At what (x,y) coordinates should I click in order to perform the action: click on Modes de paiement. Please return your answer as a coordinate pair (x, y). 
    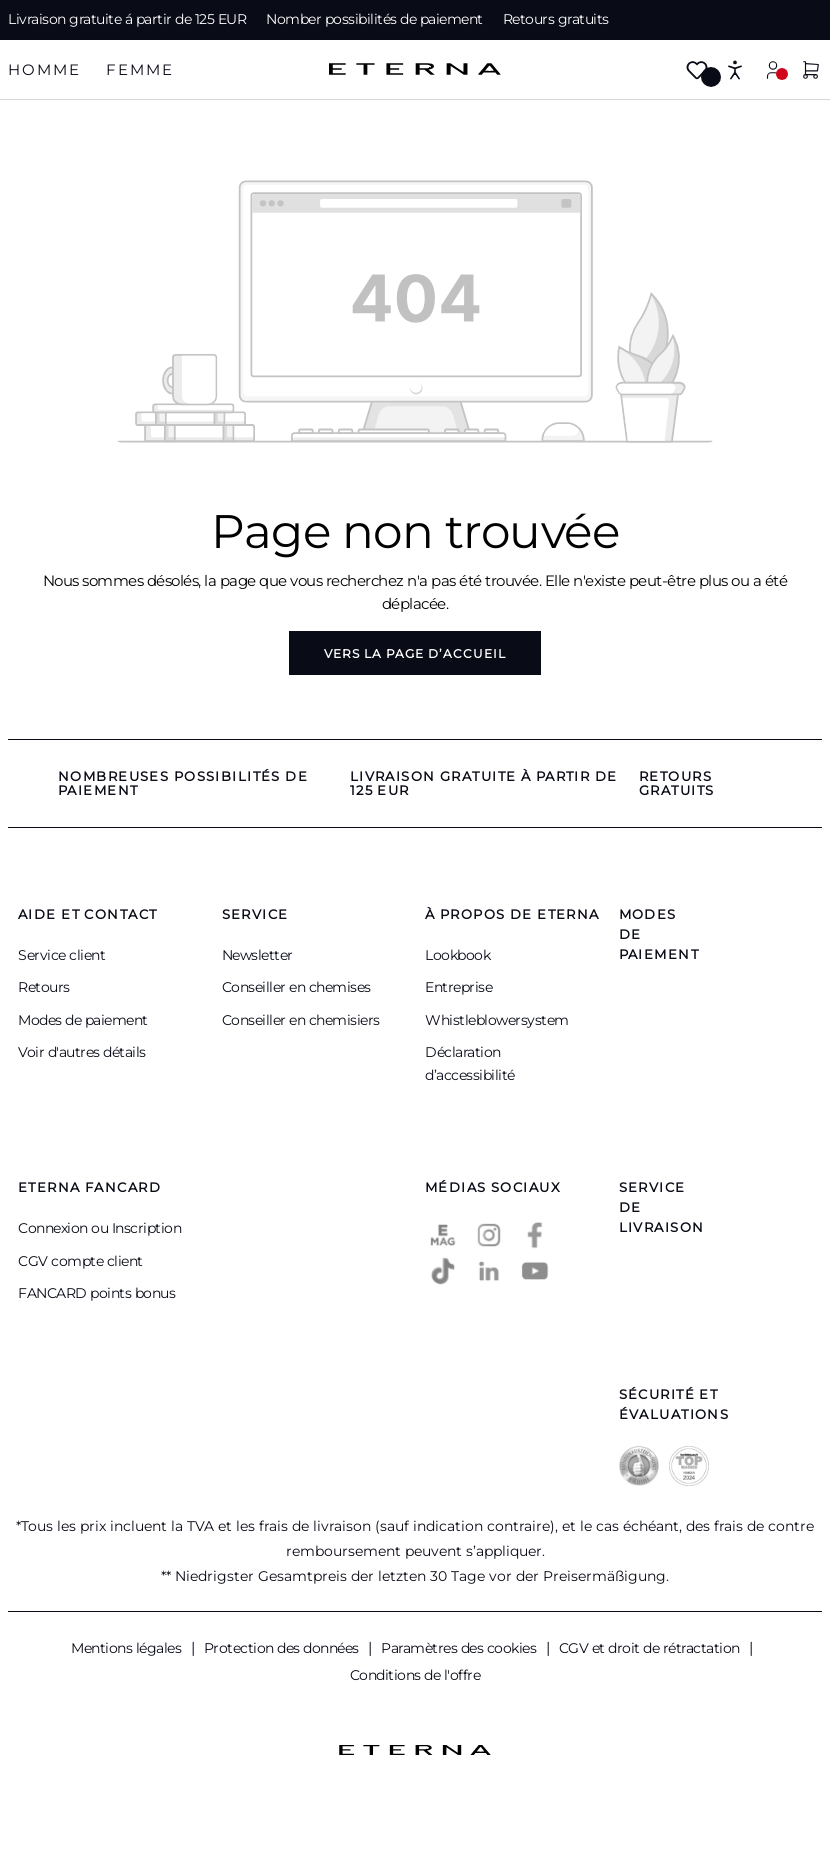
    Looking at the image, I should click on (83, 1020).